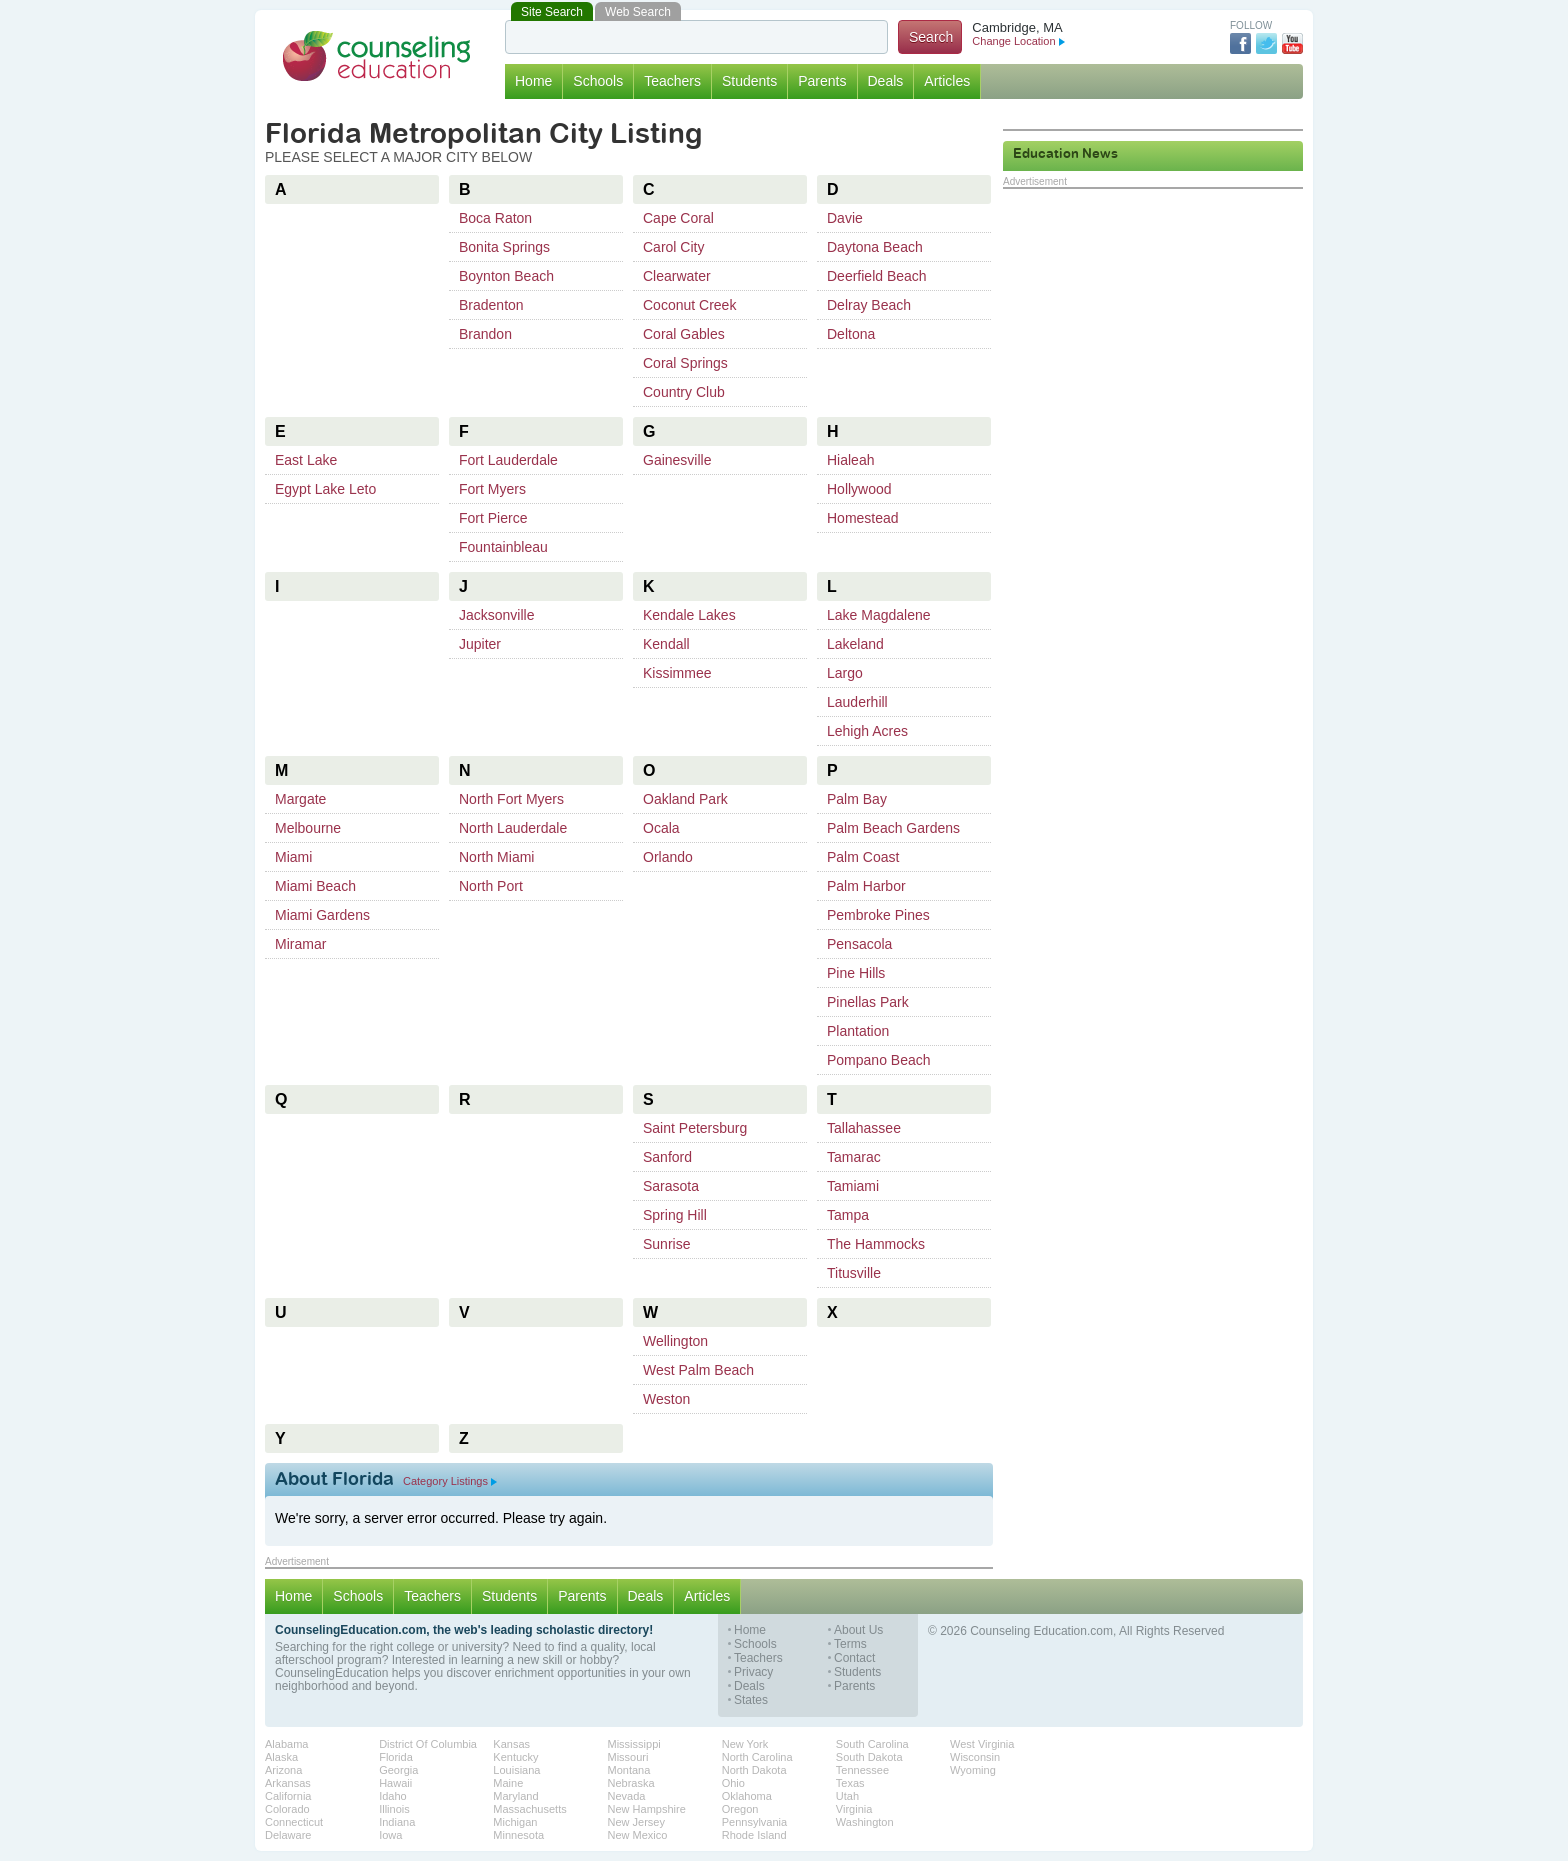 The image size is (1568, 1861). What do you see at coordinates (668, 857) in the screenshot?
I see `Orlando` at bounding box center [668, 857].